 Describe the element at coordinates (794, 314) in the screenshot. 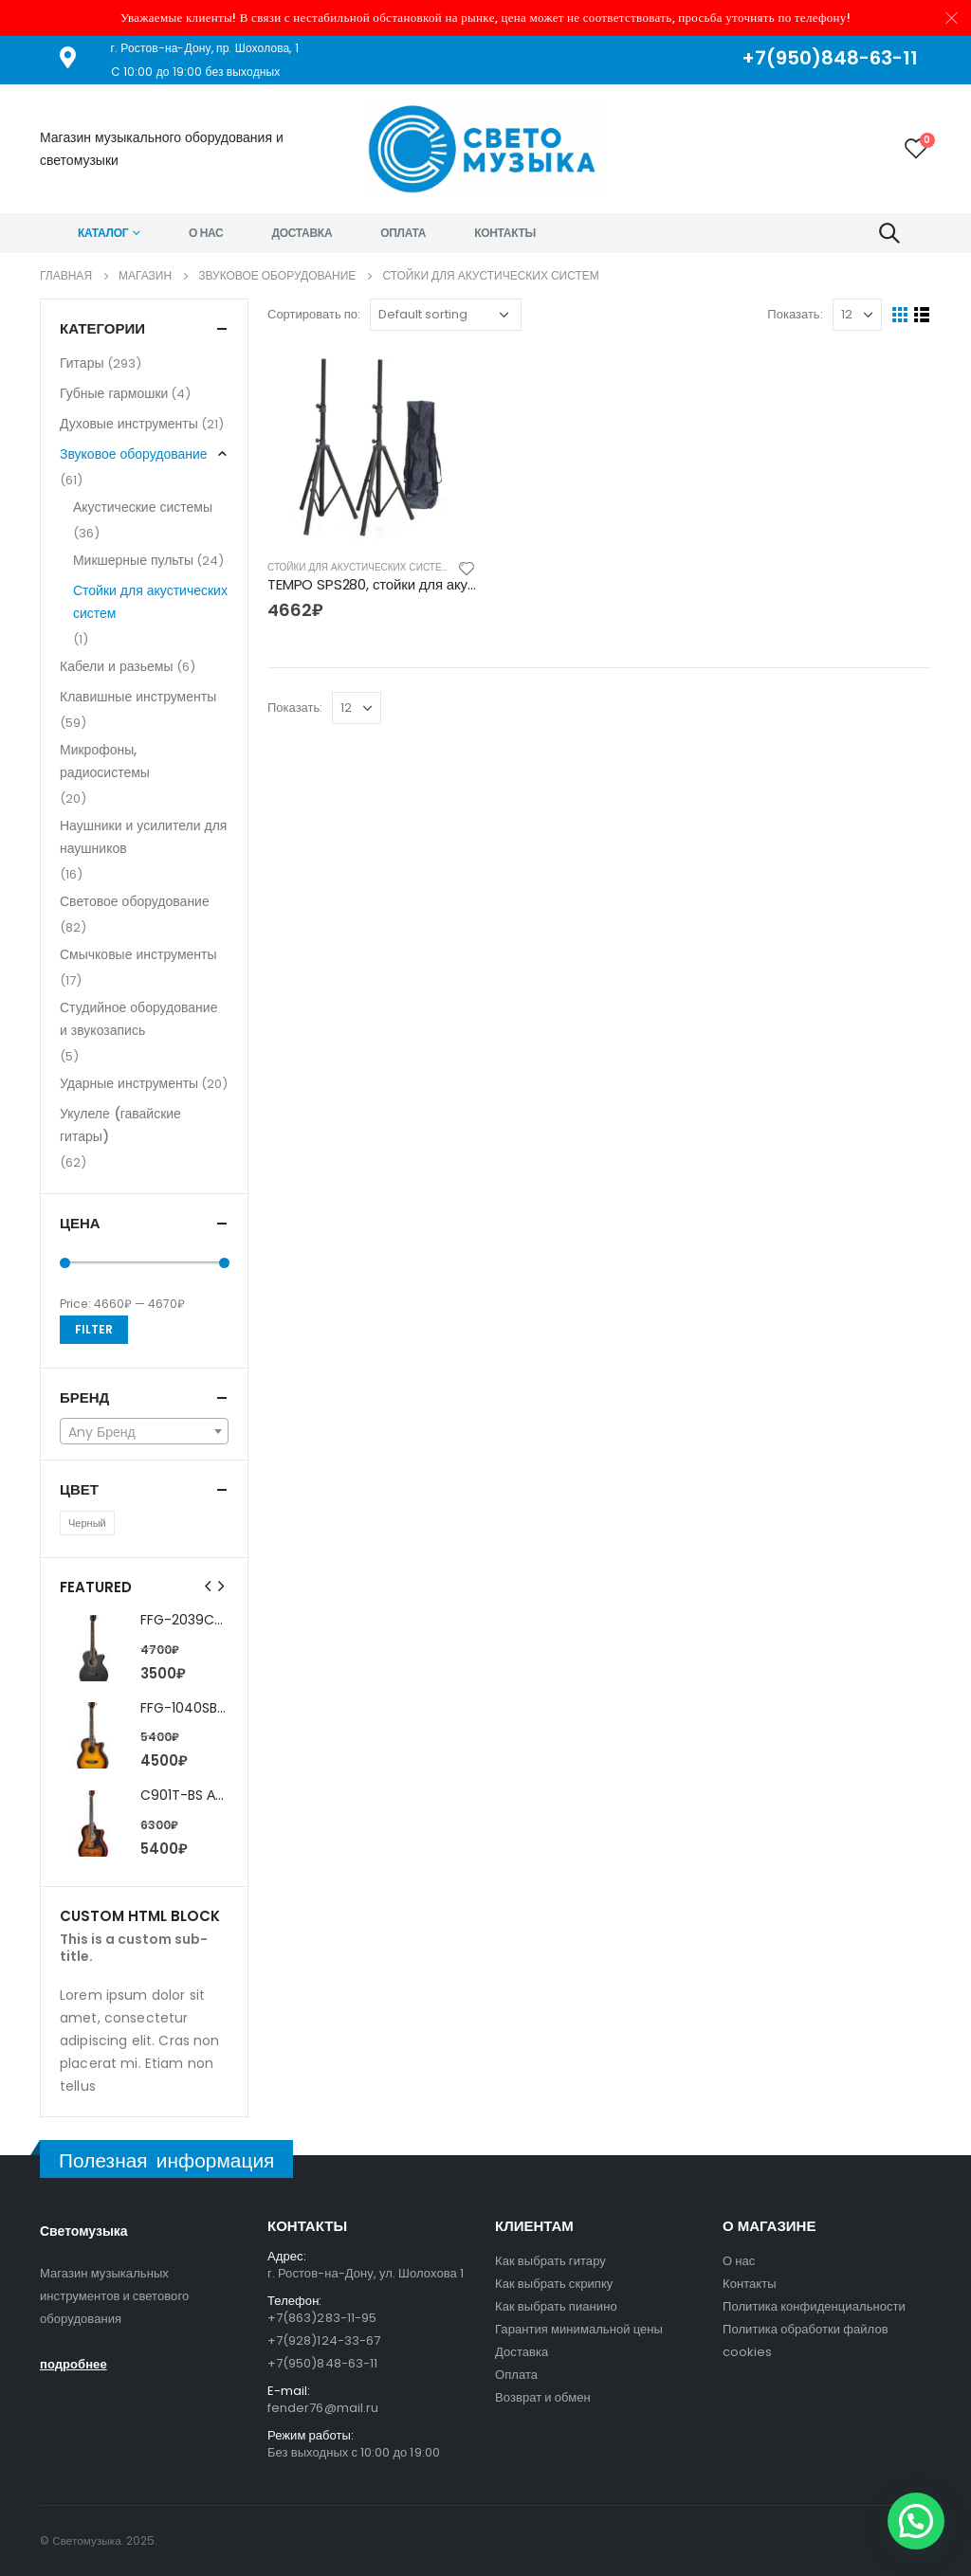

I see `Показать:` at that location.